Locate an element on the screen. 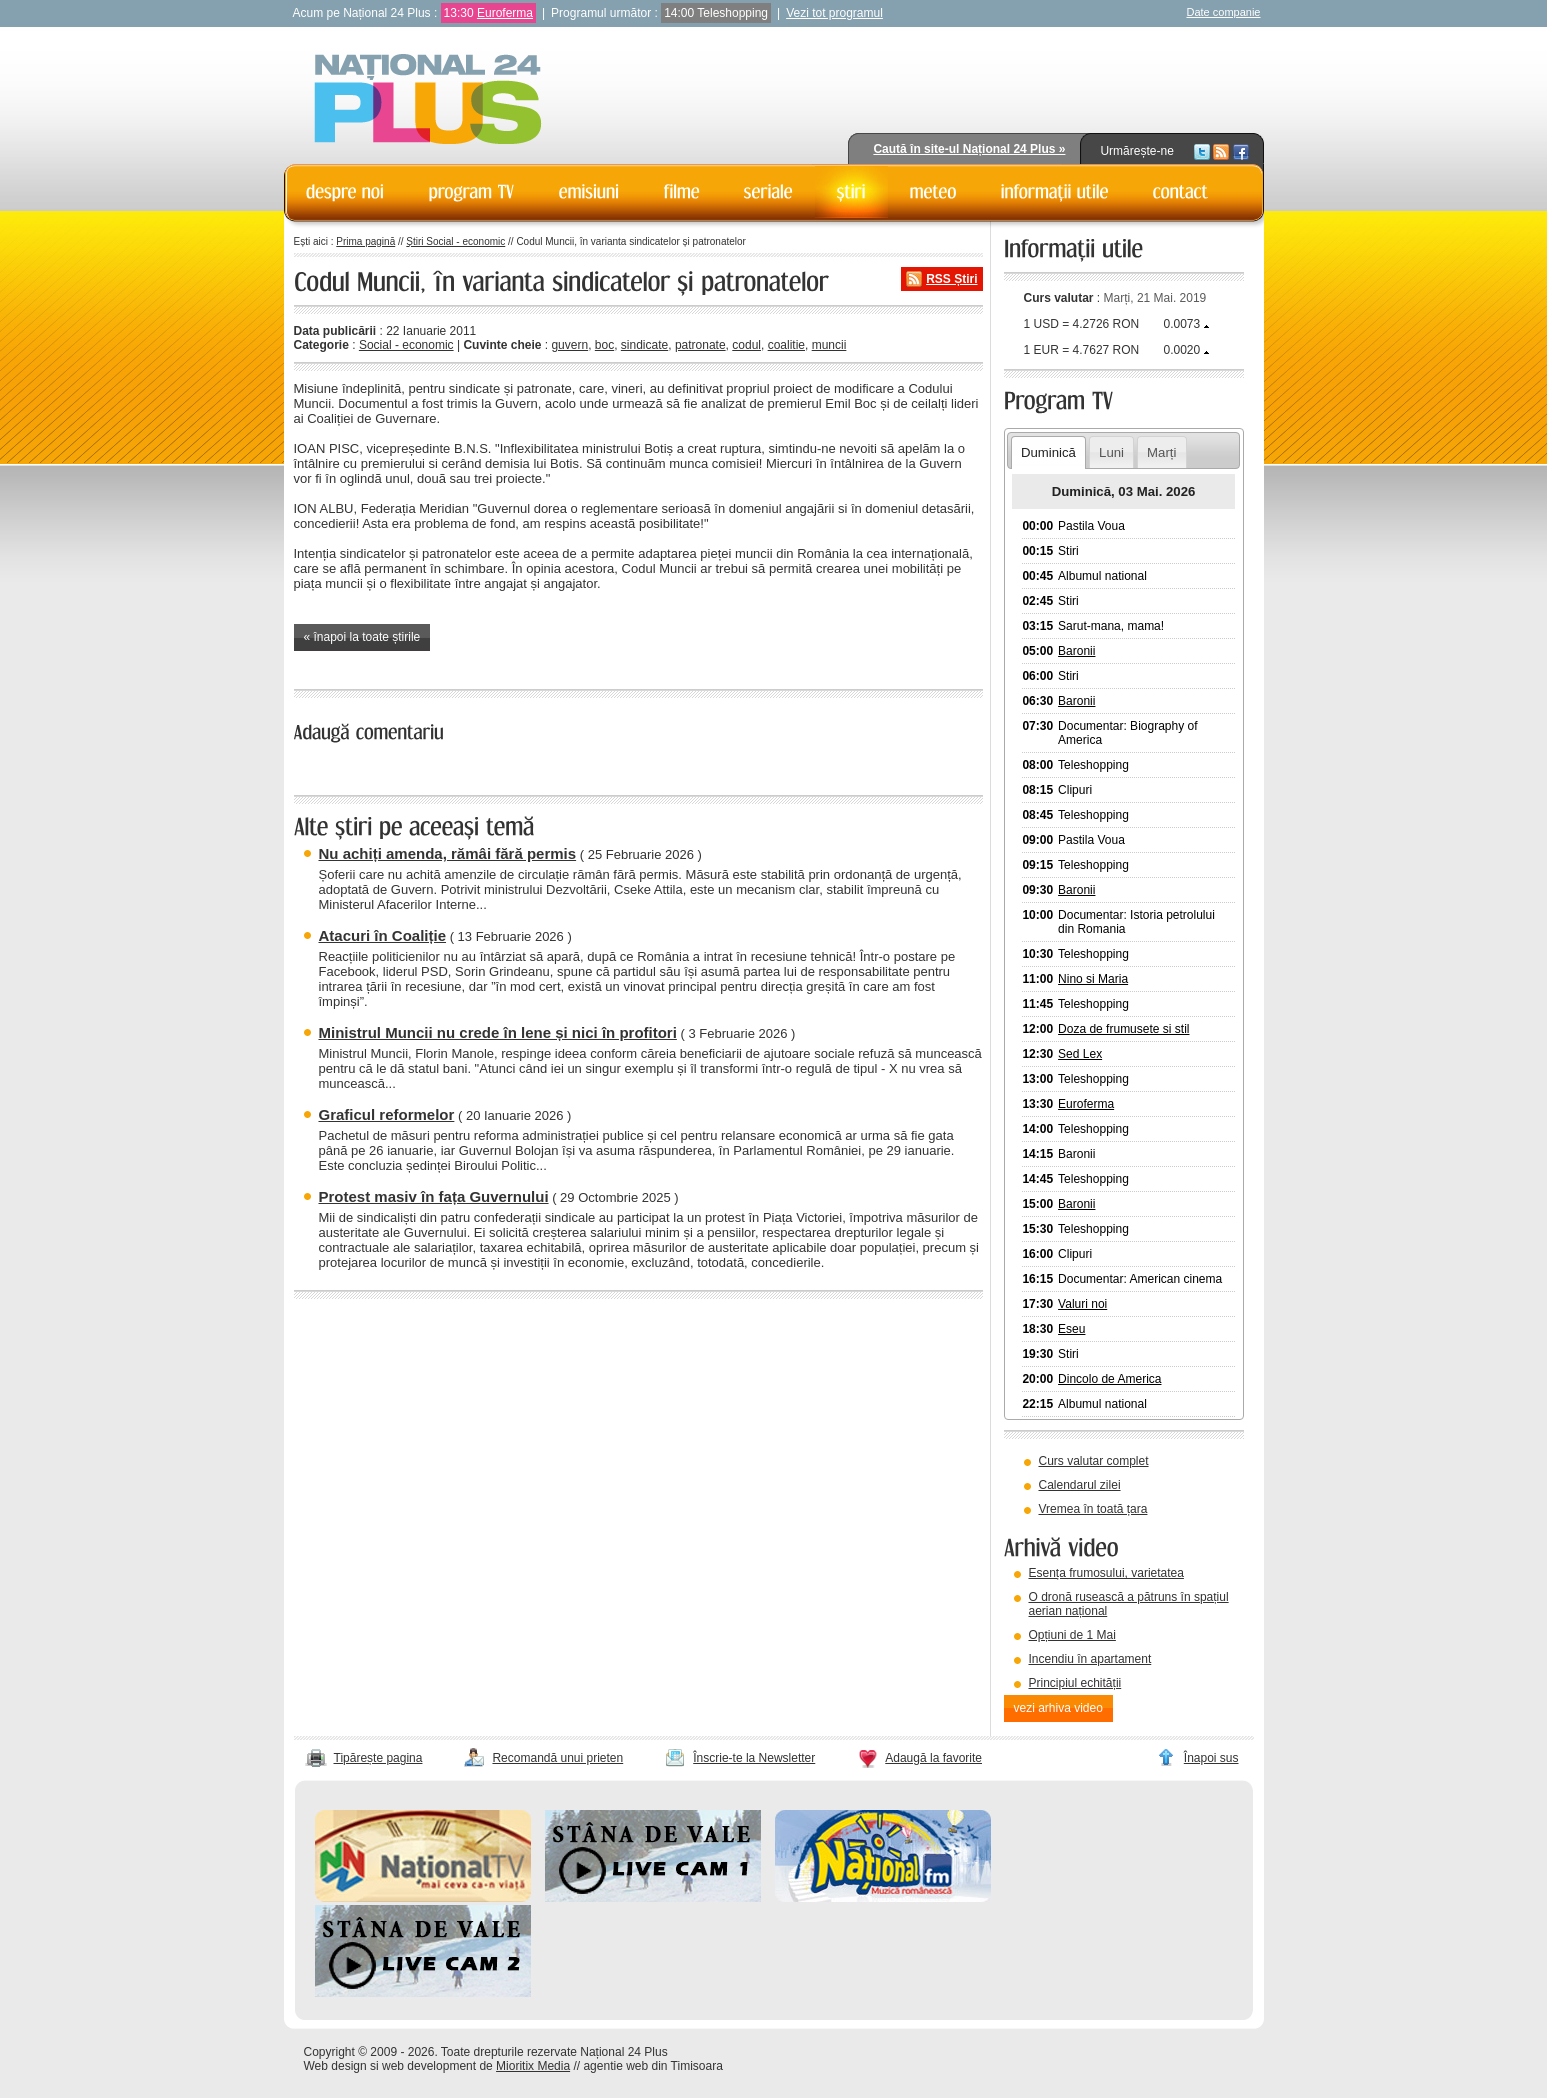 The width and height of the screenshot is (1547, 2098). Duminică is located at coordinates (1048, 452).